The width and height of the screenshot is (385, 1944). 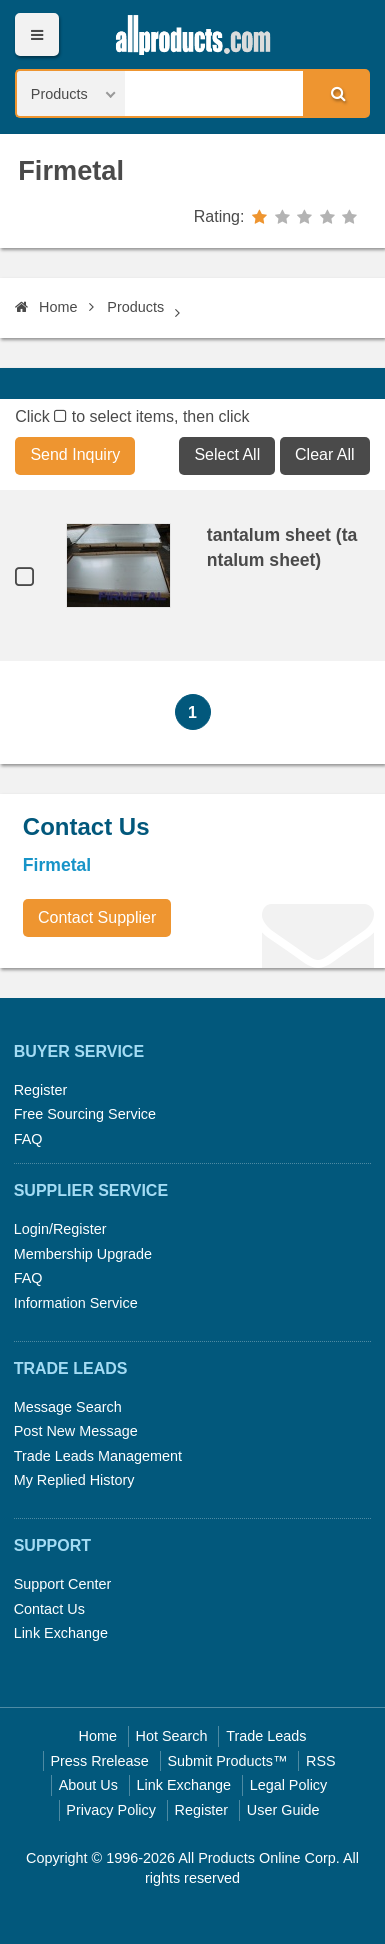 I want to click on About Us, so click(x=88, y=1785).